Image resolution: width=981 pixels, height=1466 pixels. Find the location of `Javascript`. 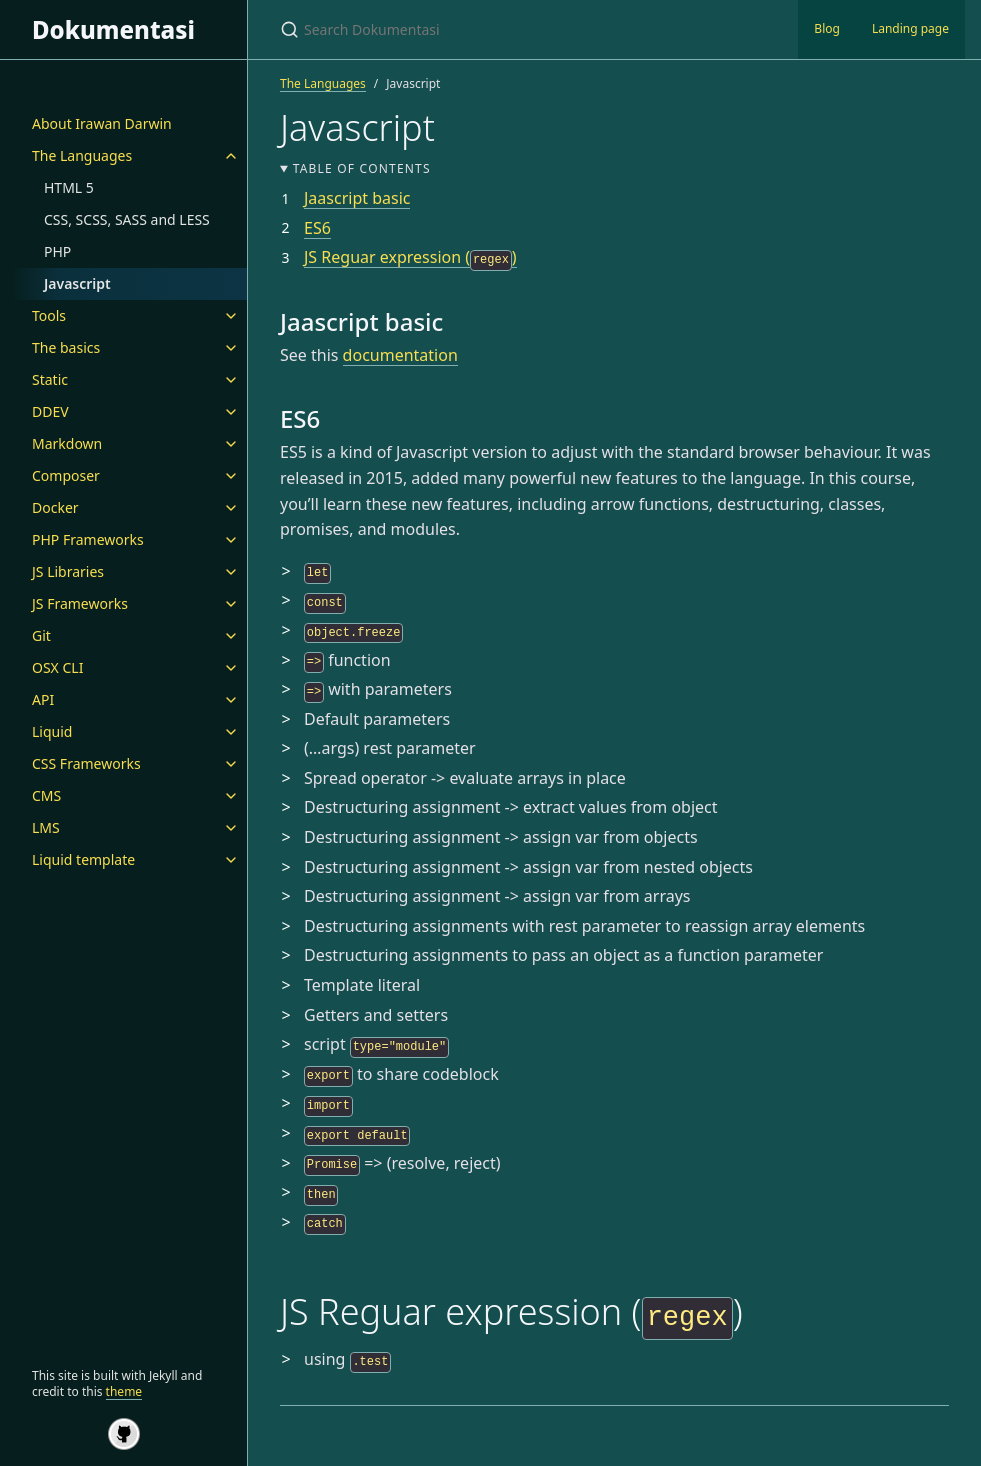

Javascript is located at coordinates (77, 283).